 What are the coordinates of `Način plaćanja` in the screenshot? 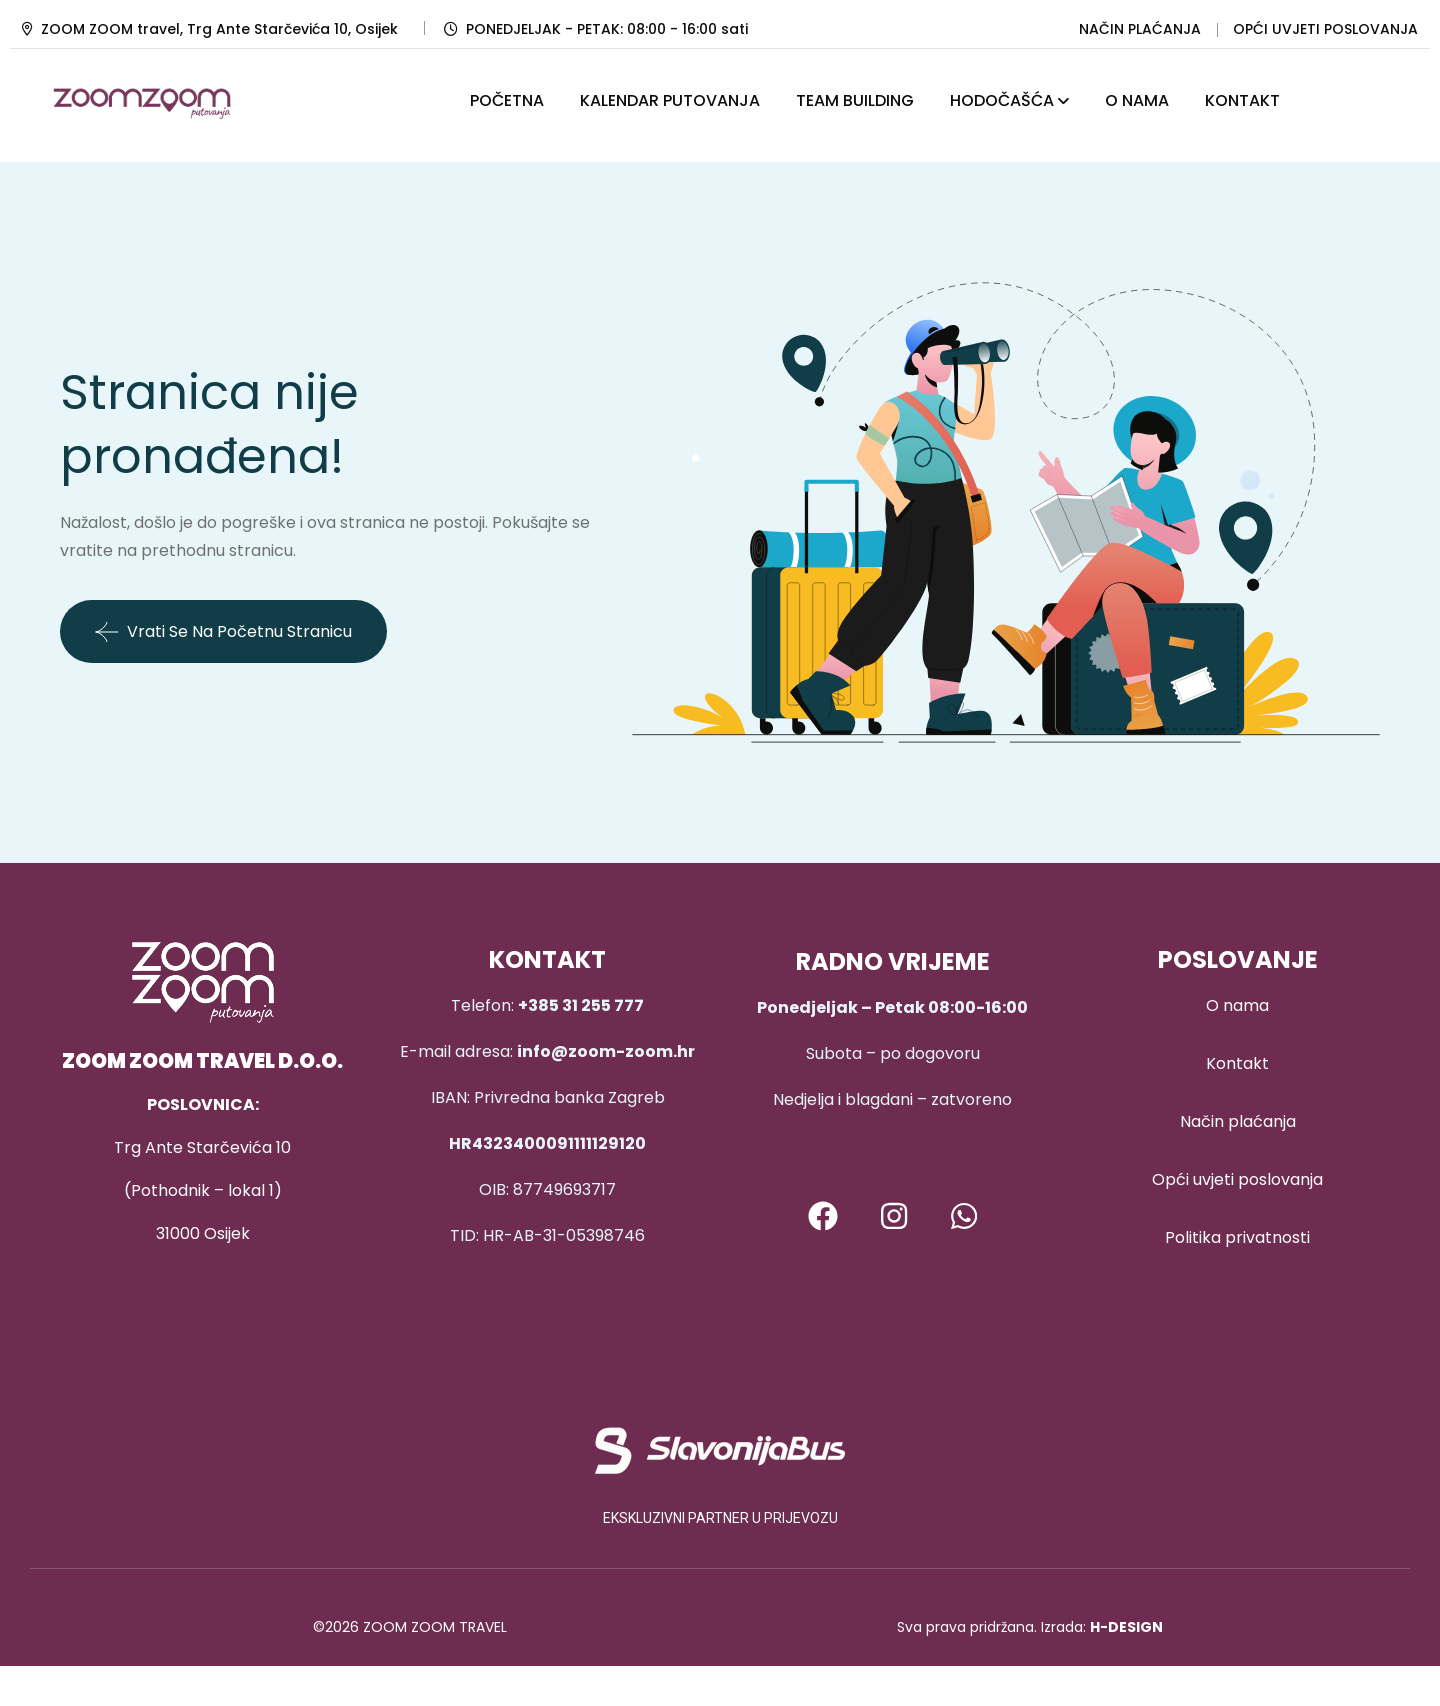 It's located at (1238, 1121).